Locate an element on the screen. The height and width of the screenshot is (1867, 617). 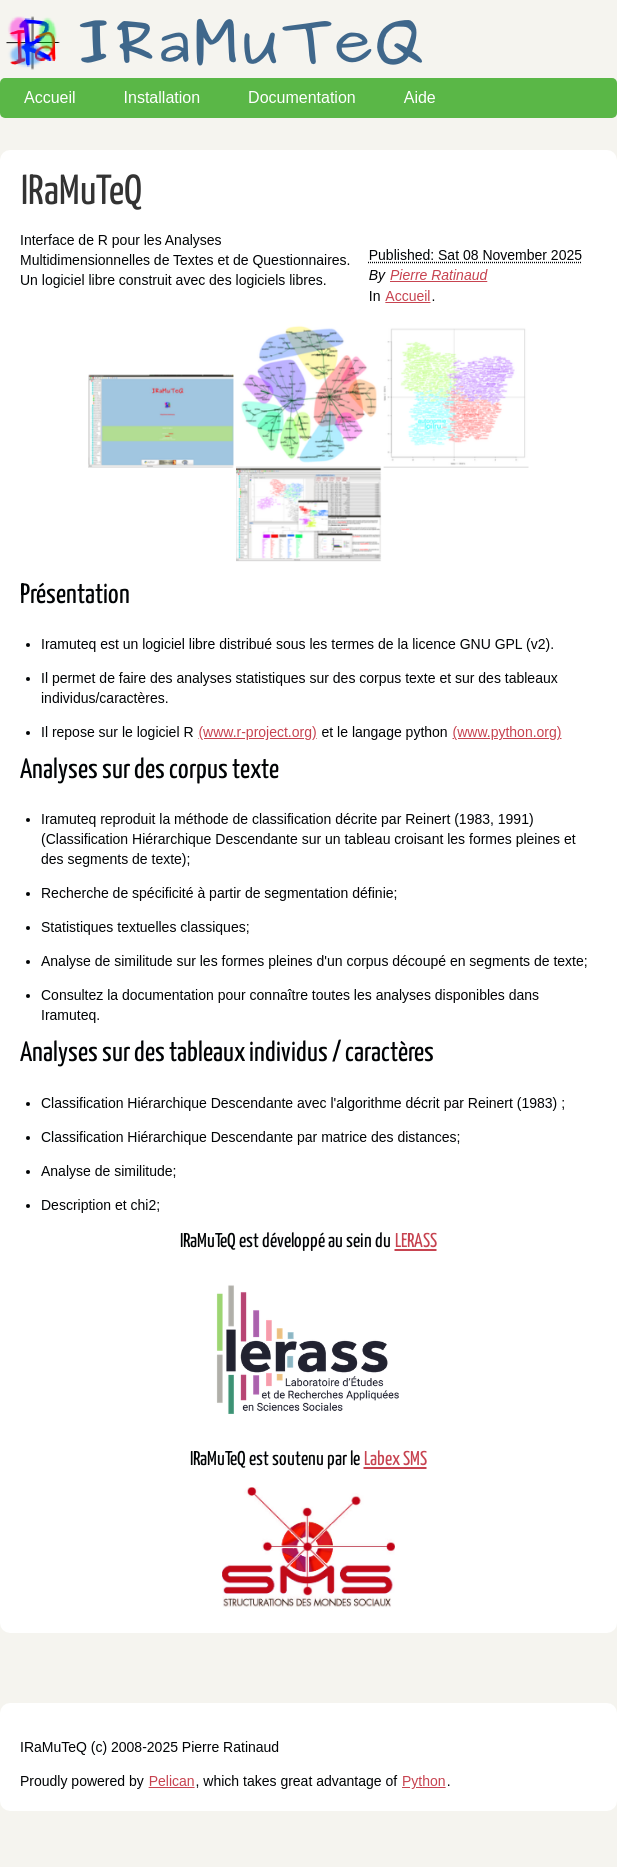
Labex SMS is located at coordinates (395, 1459).